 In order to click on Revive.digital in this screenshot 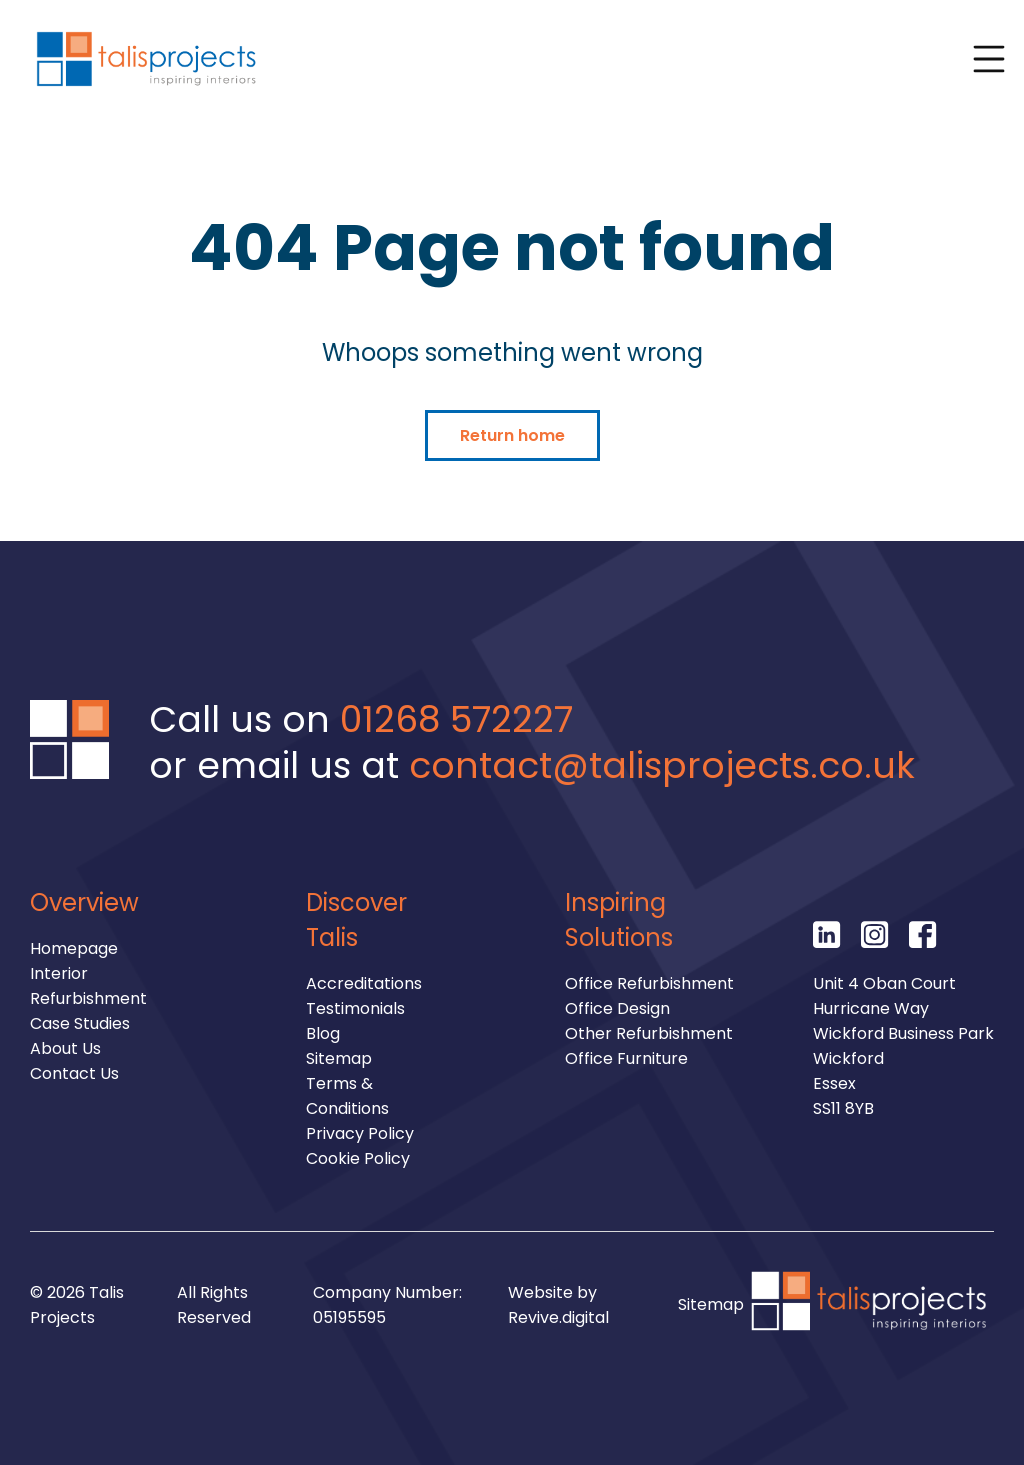, I will do `click(558, 1317)`.